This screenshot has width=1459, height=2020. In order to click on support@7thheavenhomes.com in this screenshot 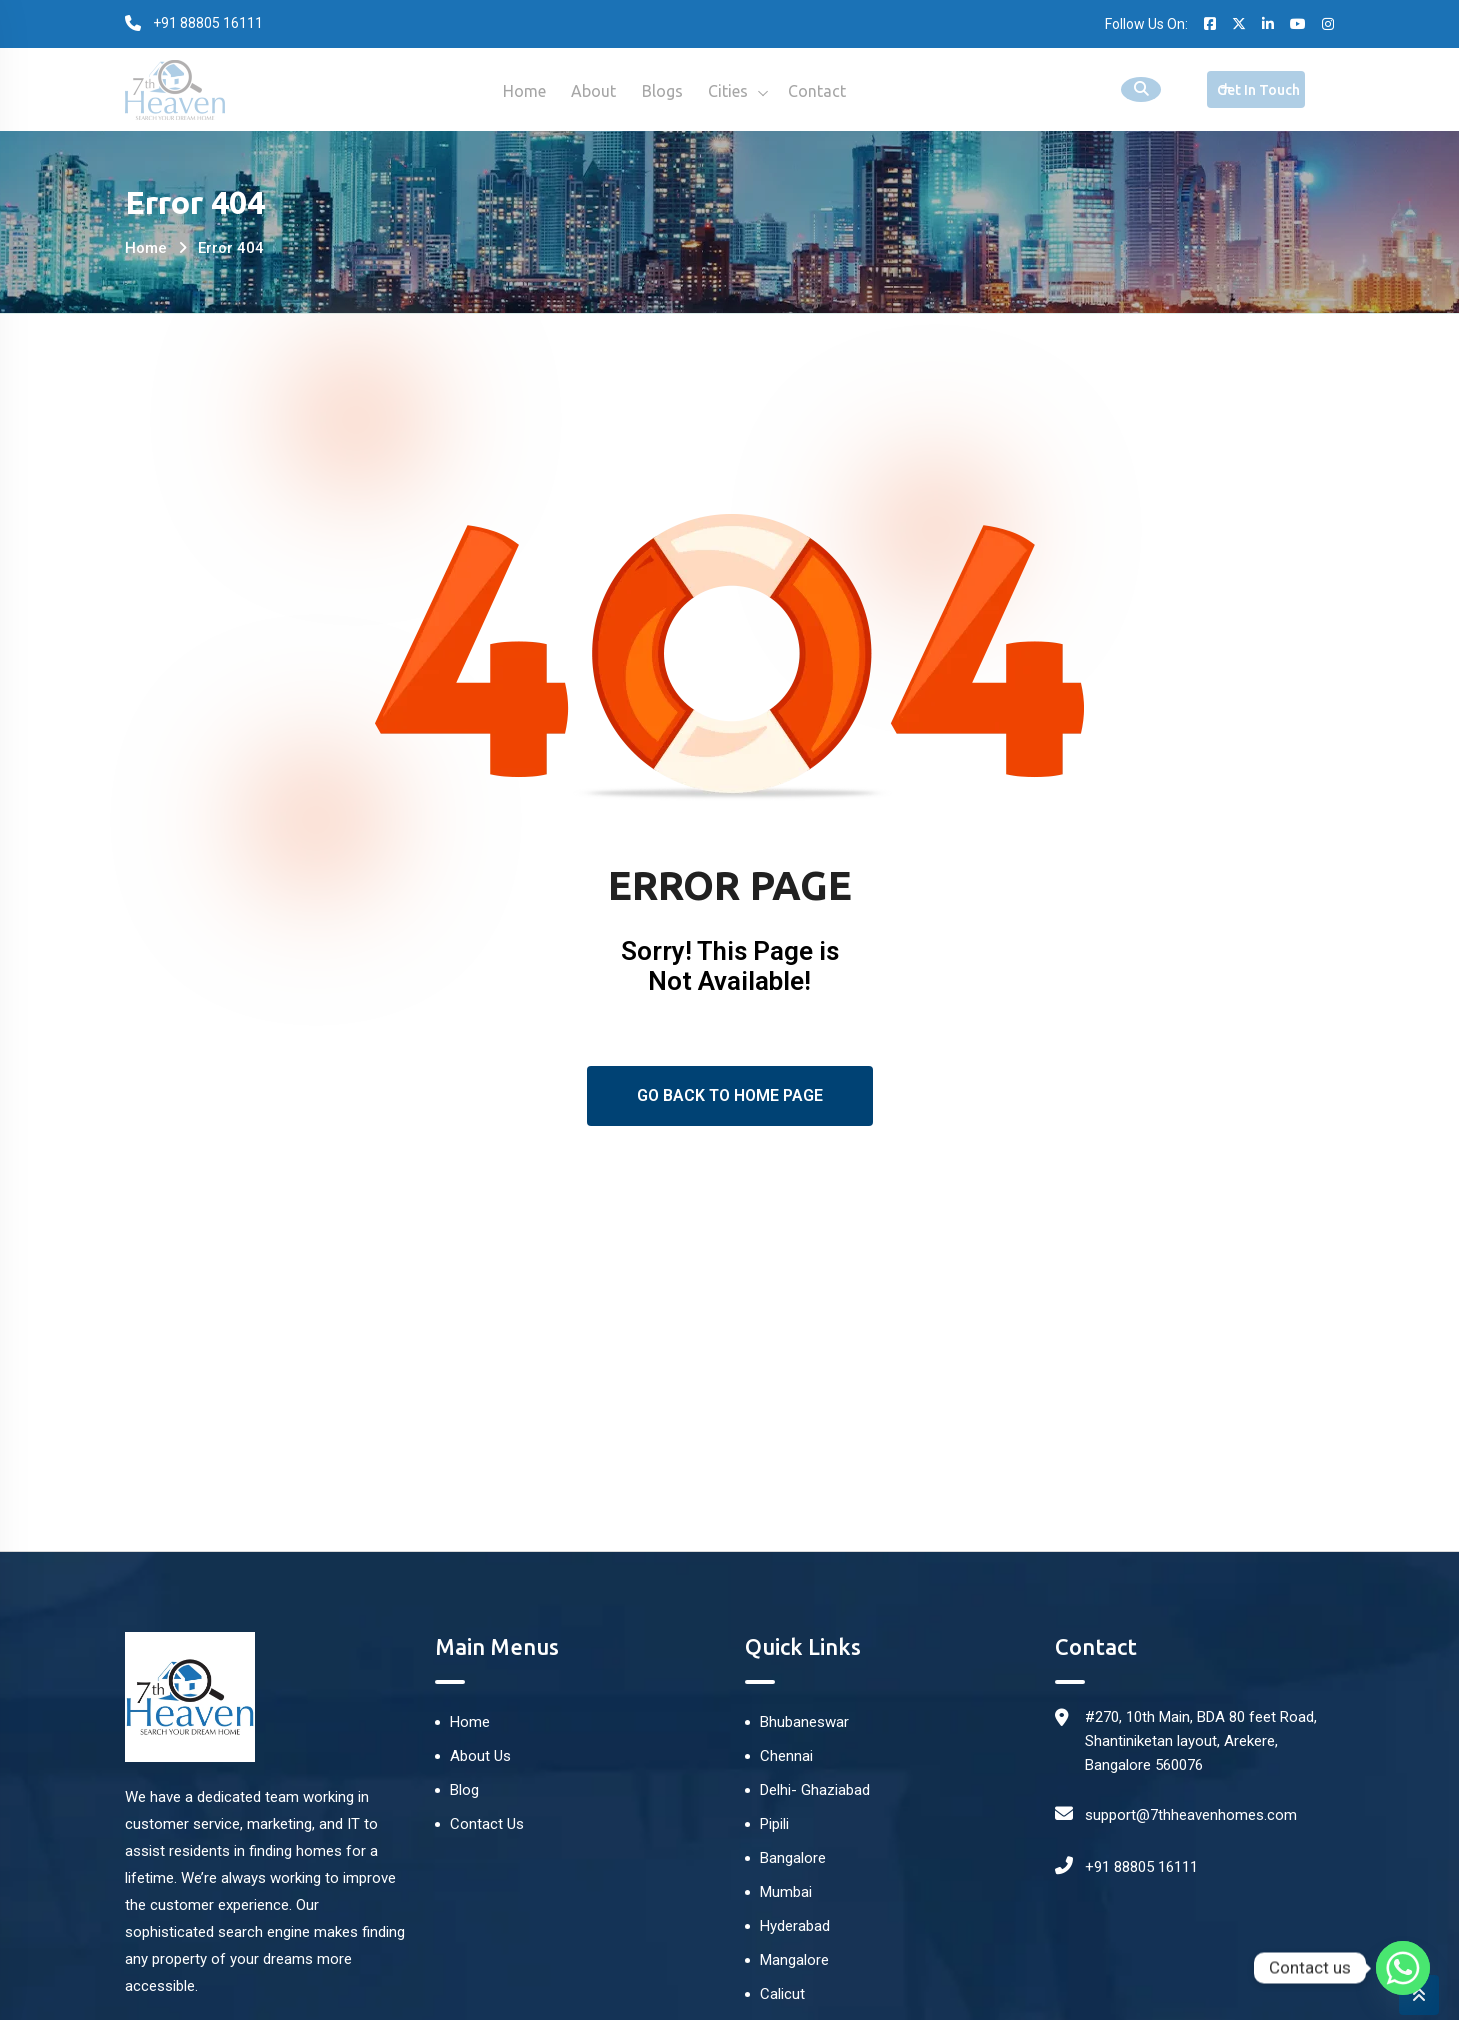, I will do `click(1191, 1815)`.